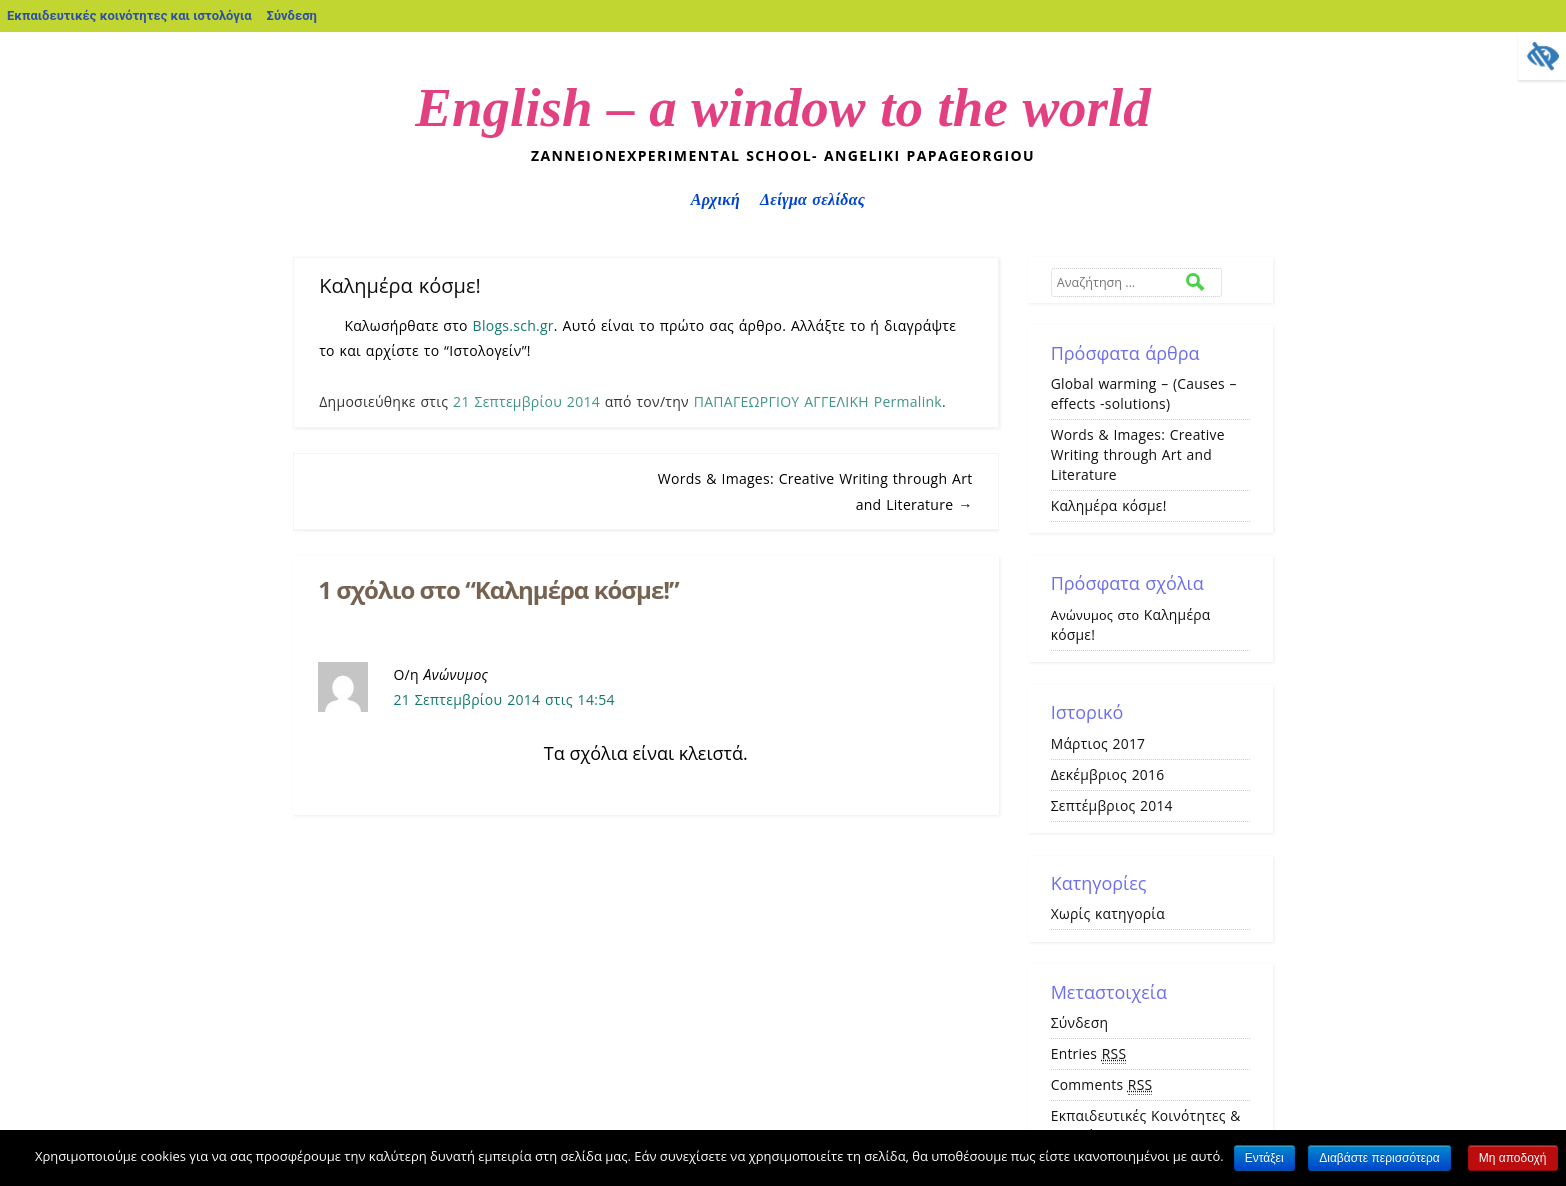 This screenshot has height=1186, width=1566. What do you see at coordinates (1112, 805) in the screenshot?
I see `Σεπτέμβριος 2014` at bounding box center [1112, 805].